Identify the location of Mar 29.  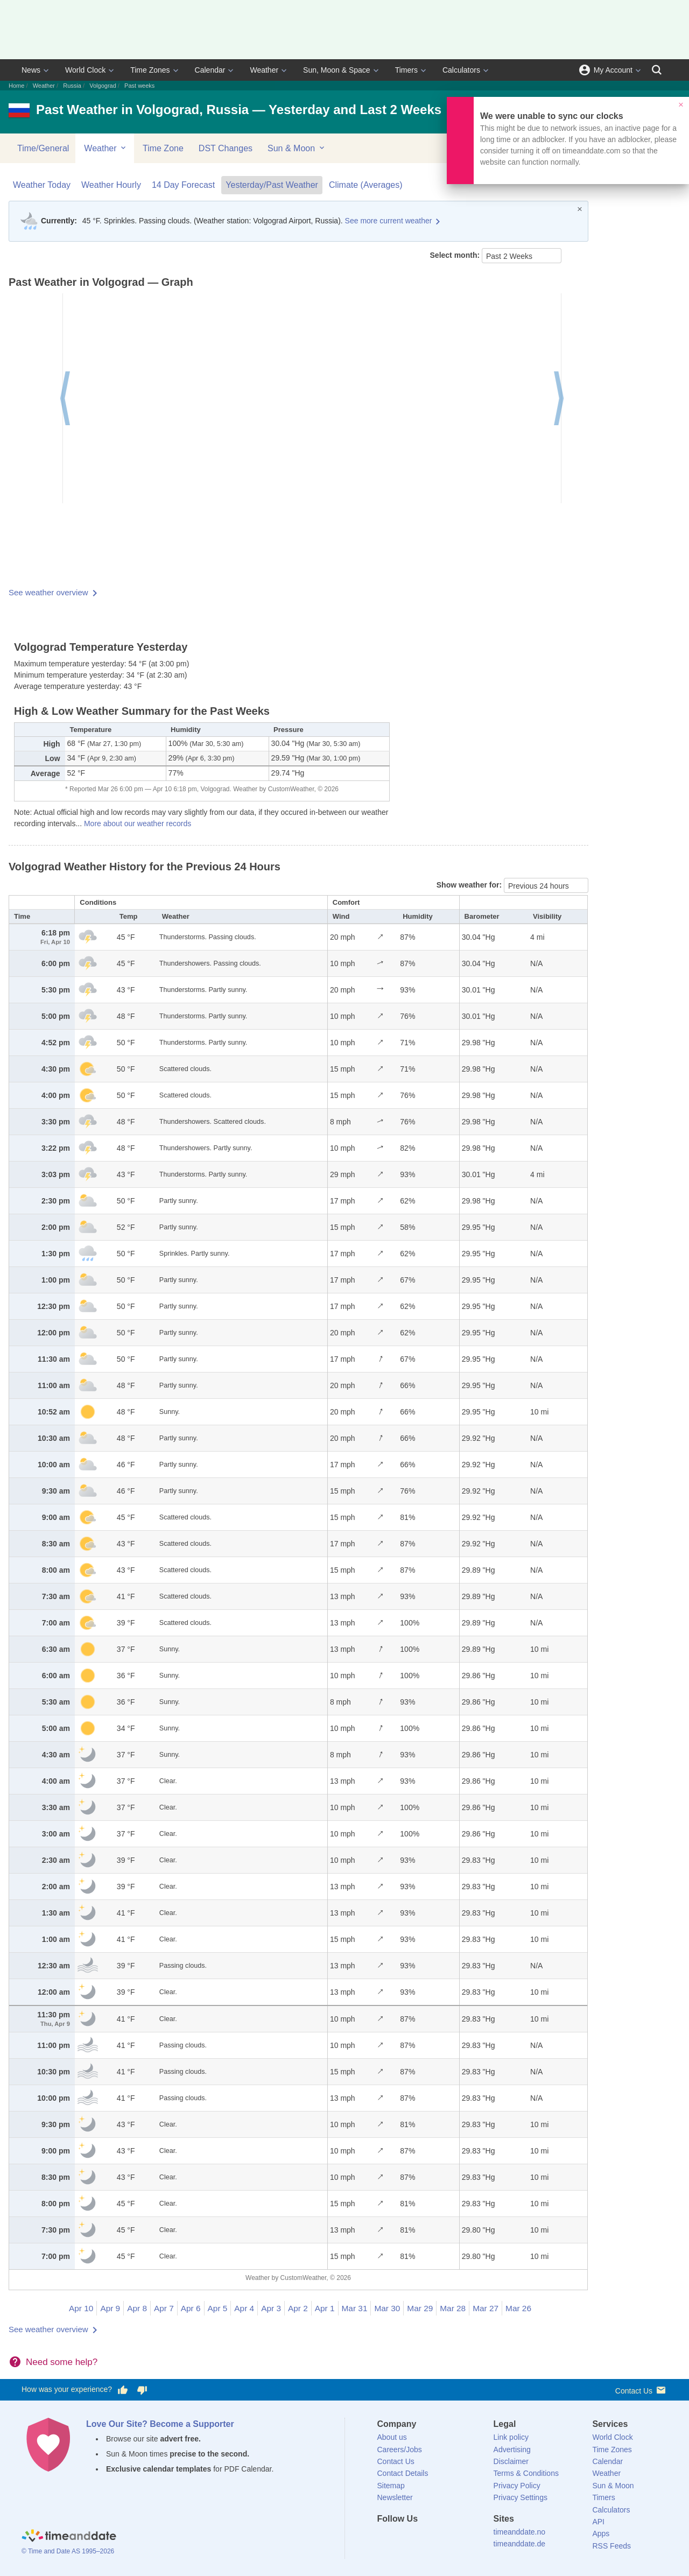
(420, 2308).